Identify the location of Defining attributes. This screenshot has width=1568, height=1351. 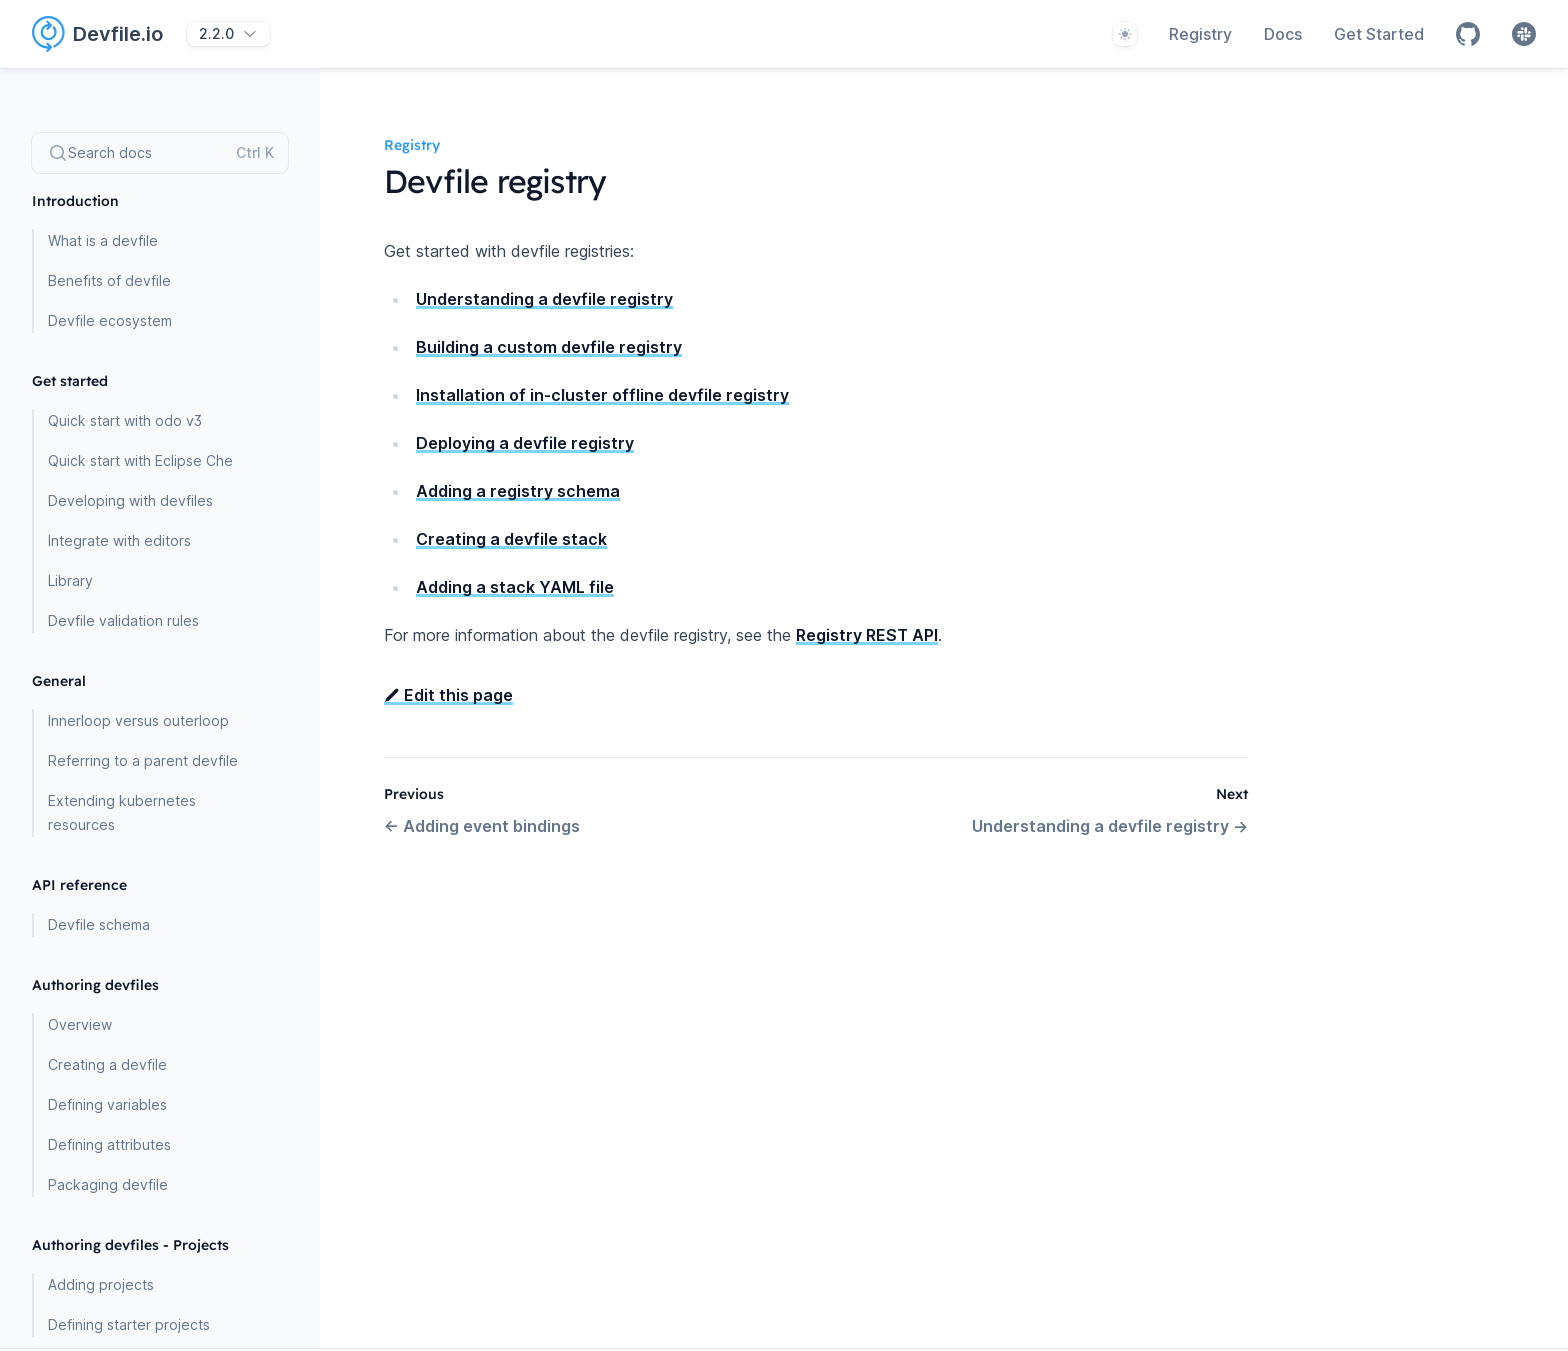
(109, 1144).